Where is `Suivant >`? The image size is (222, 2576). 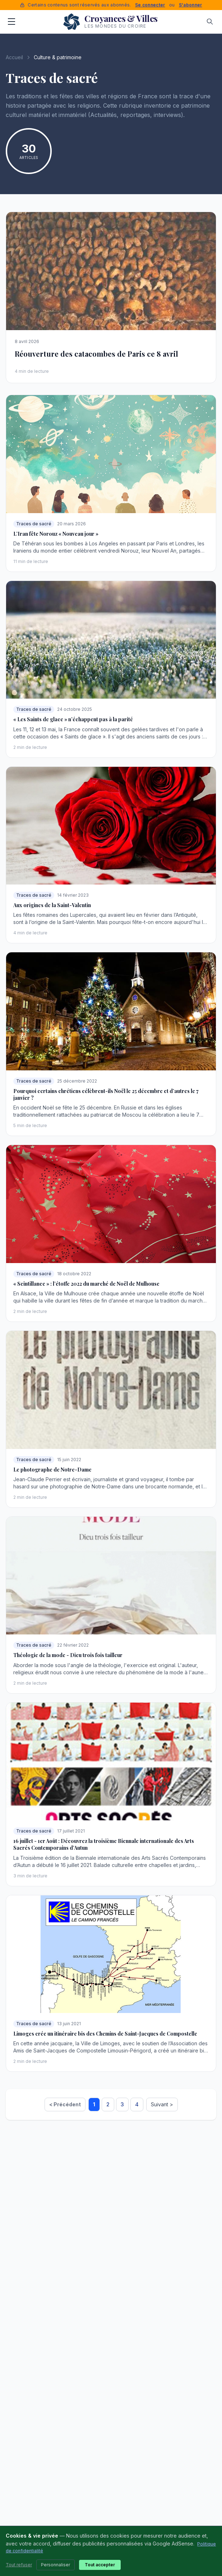
Suivant > is located at coordinates (162, 2104).